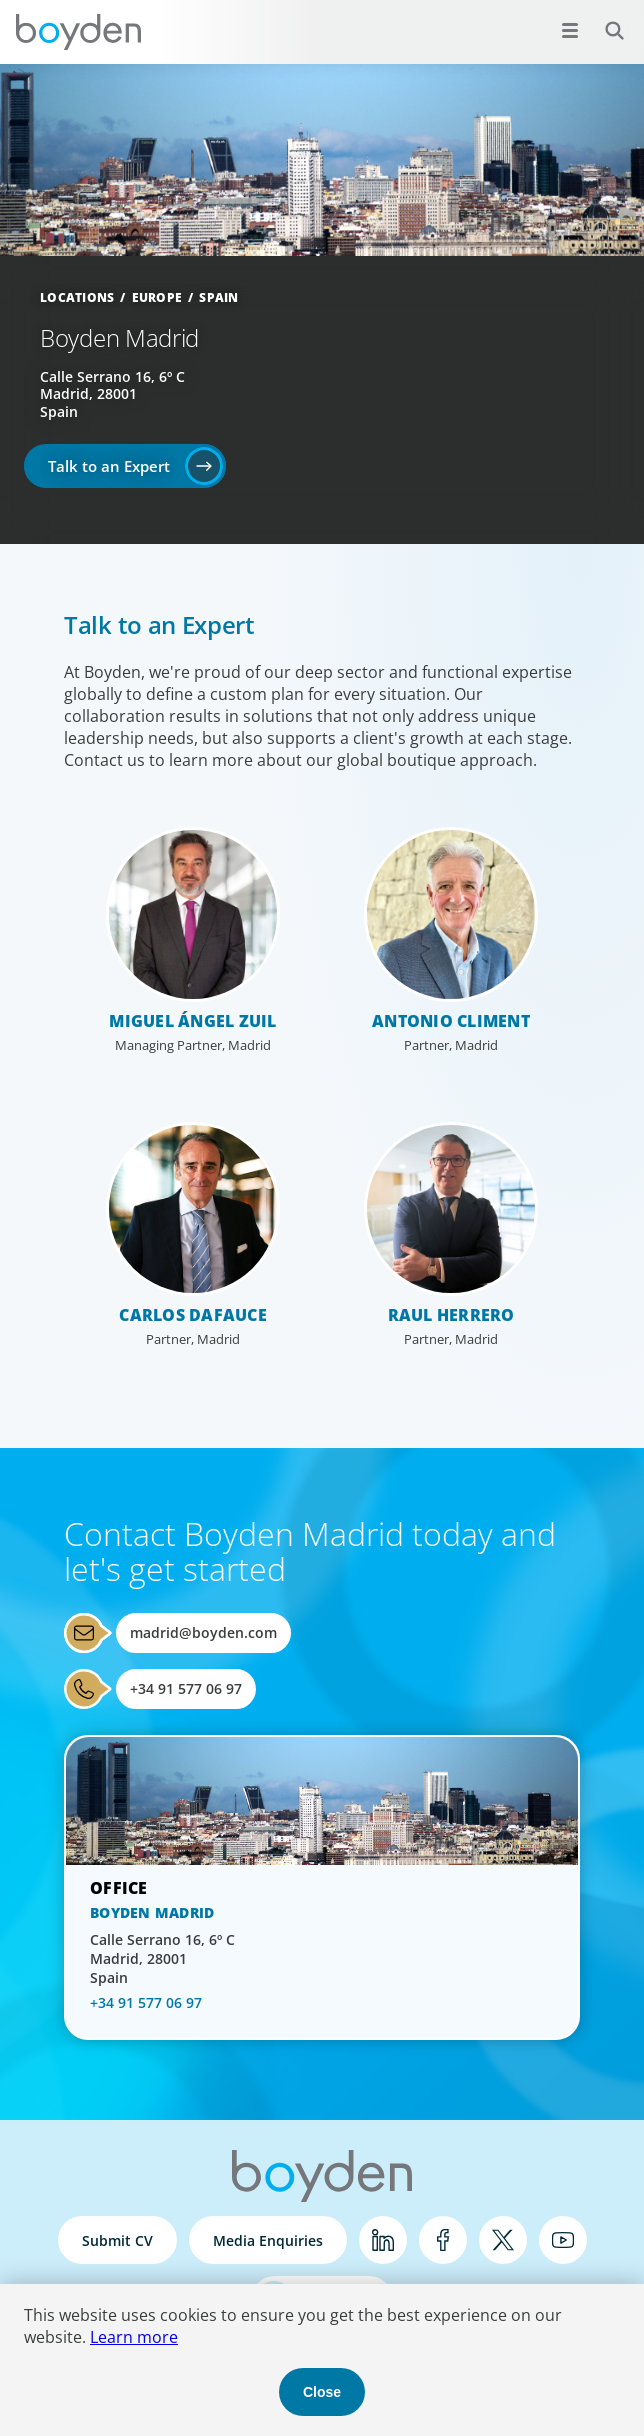 Image resolution: width=644 pixels, height=2436 pixels. Describe the element at coordinates (563, 2240) in the screenshot. I see `YouTube` at that location.